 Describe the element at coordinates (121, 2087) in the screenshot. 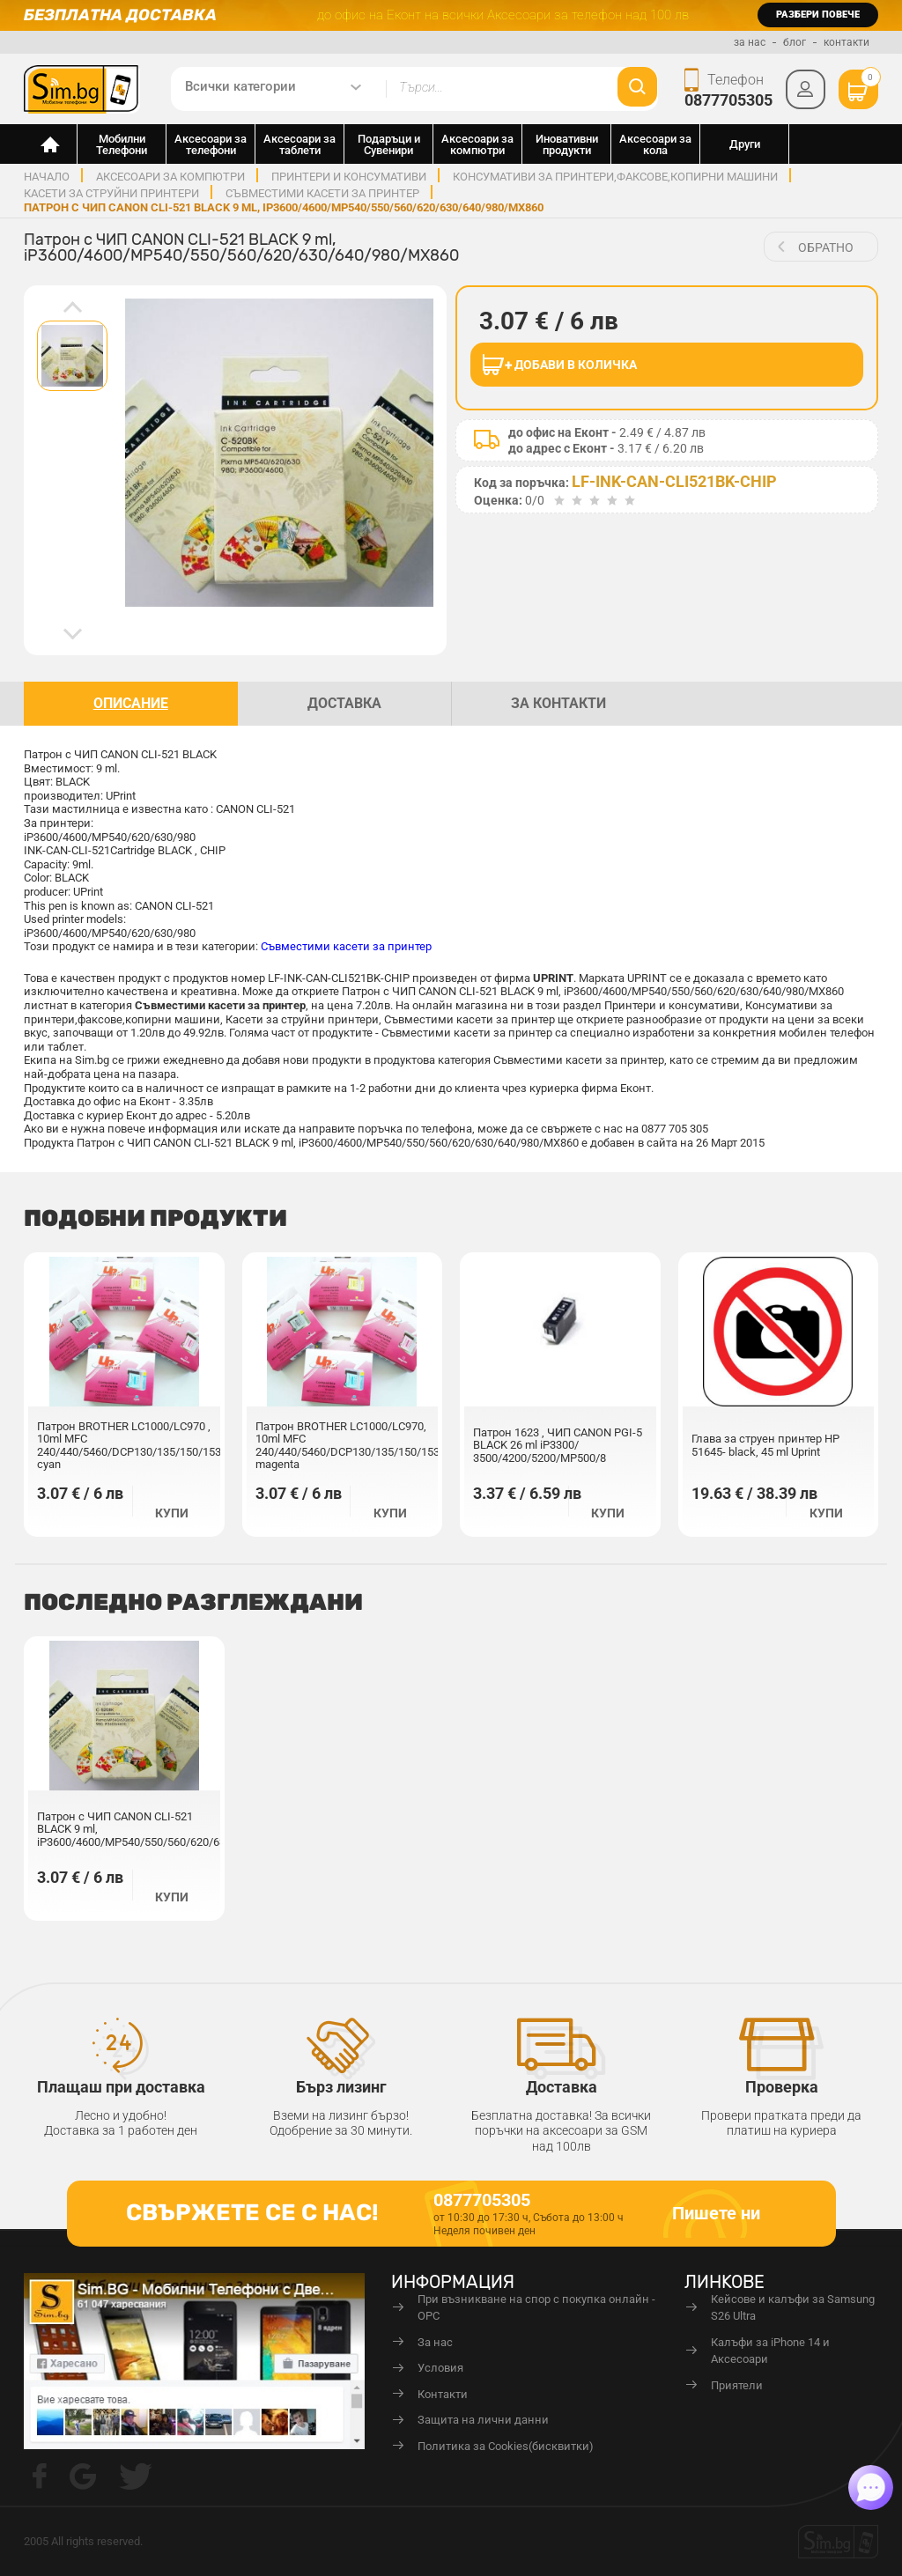

I see `Плащаш при доставка` at that location.